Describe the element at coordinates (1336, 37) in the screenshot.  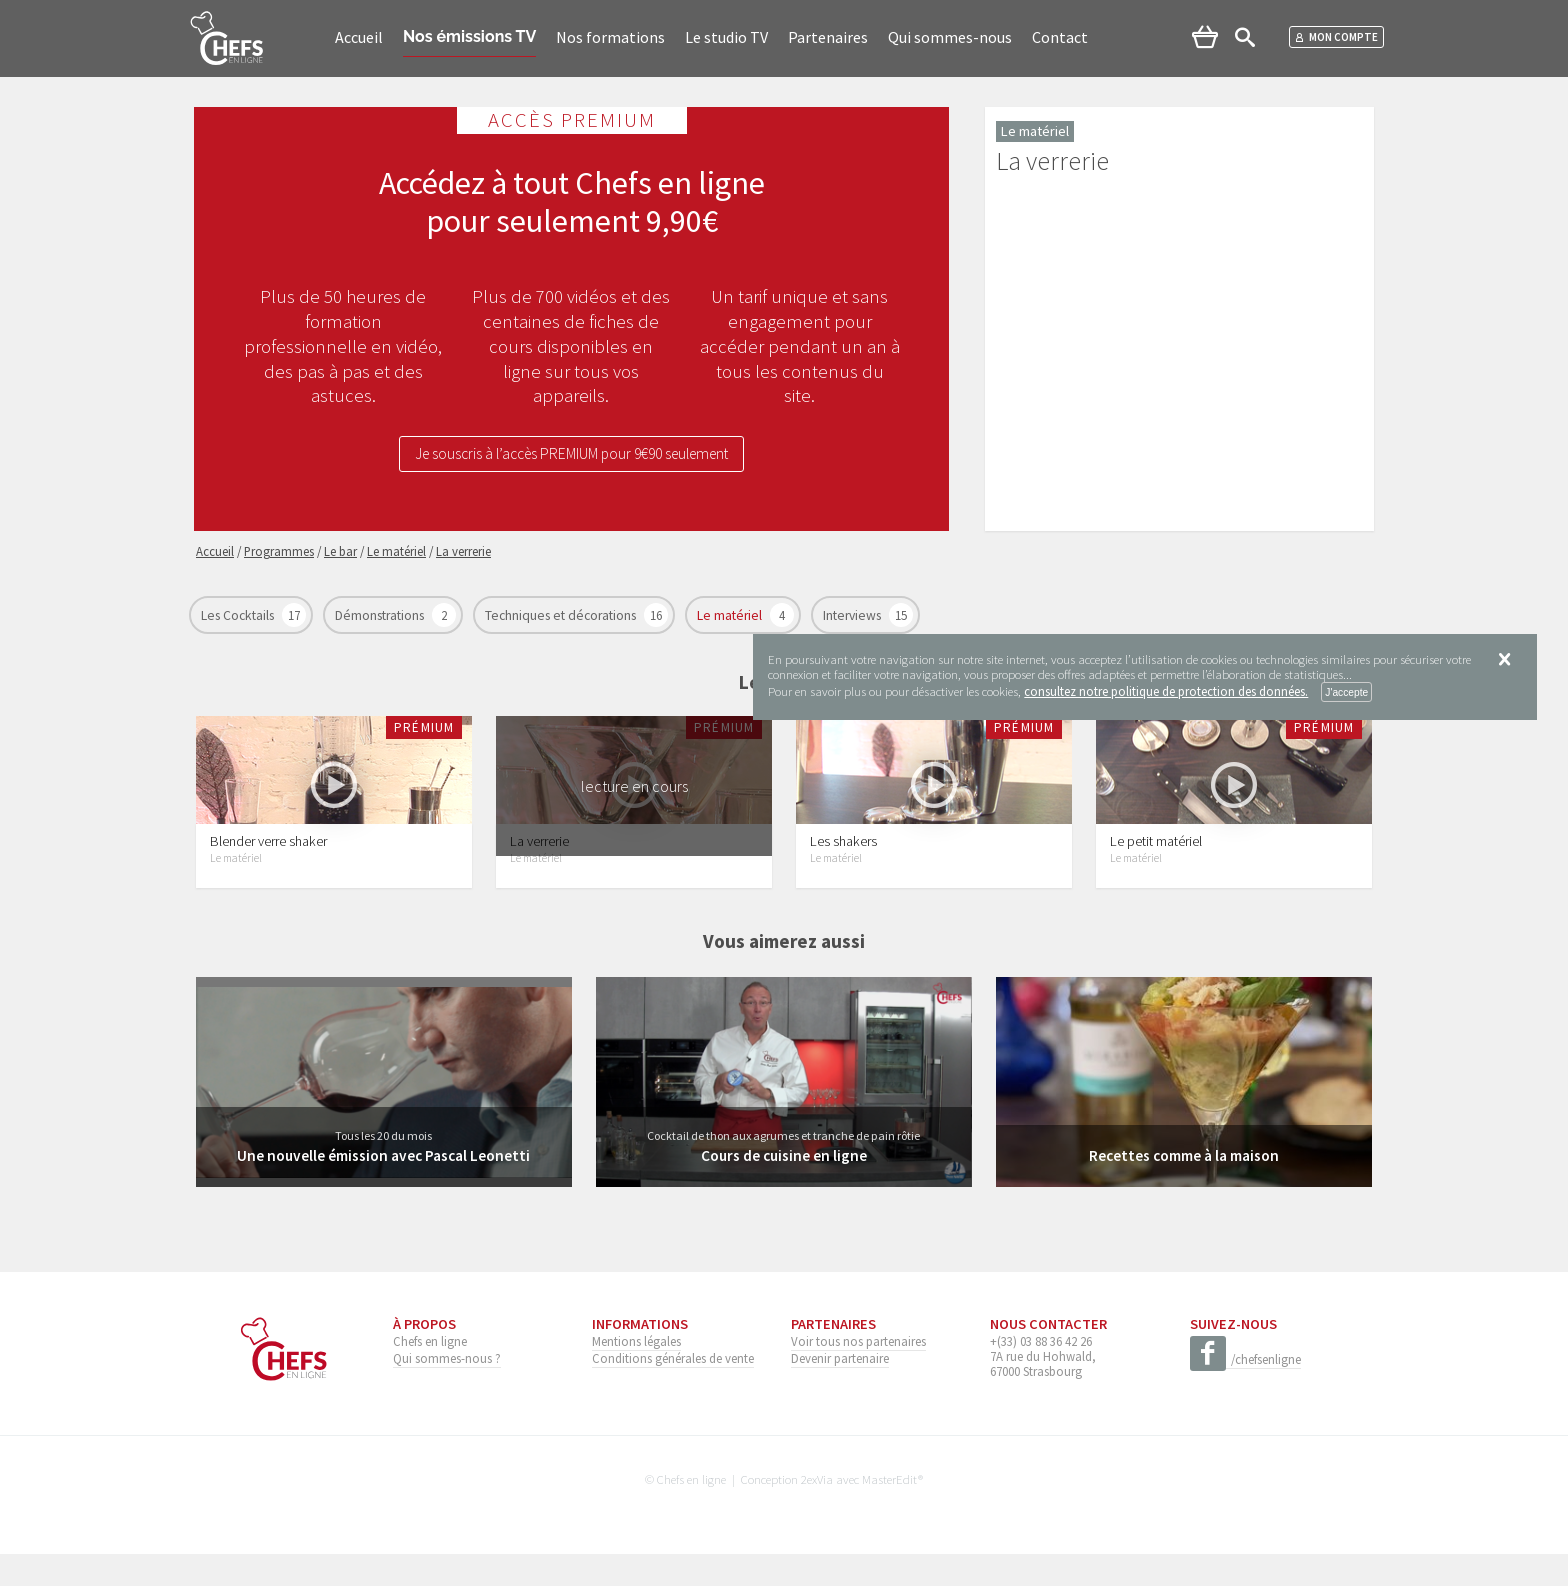
I see `Mon compte` at that location.